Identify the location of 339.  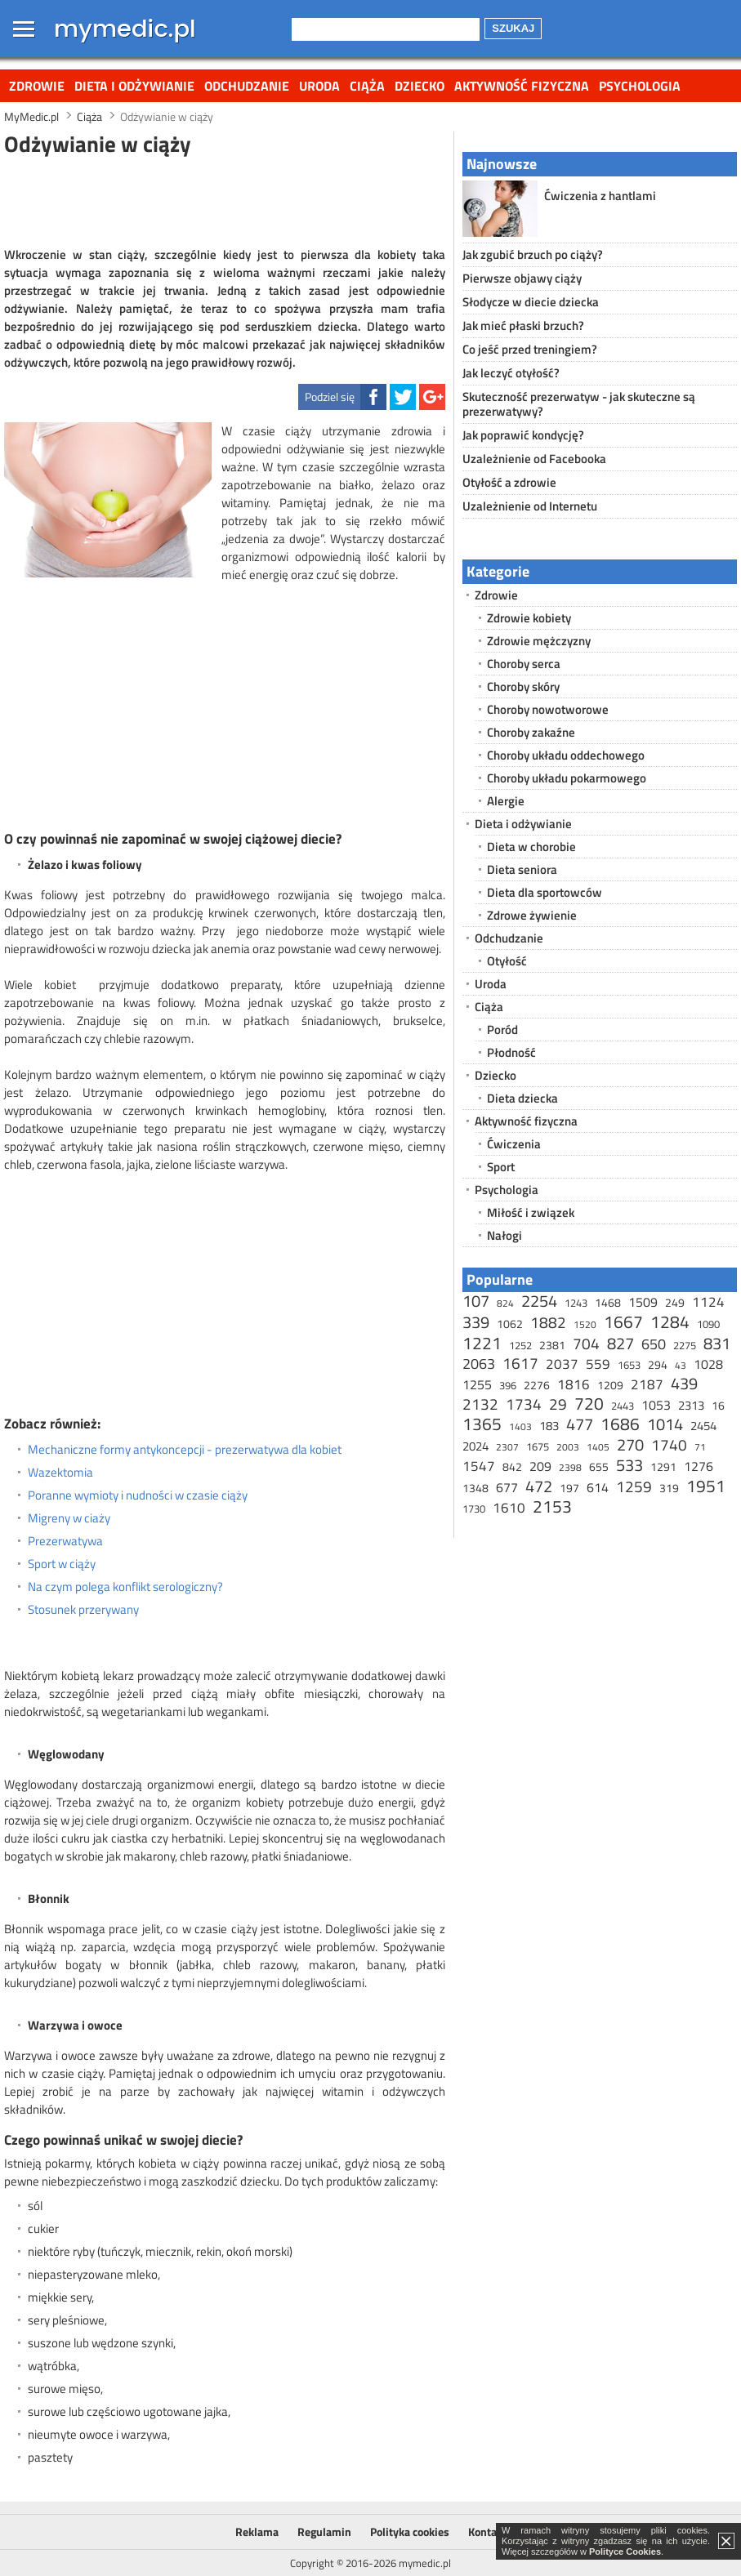
(475, 1322).